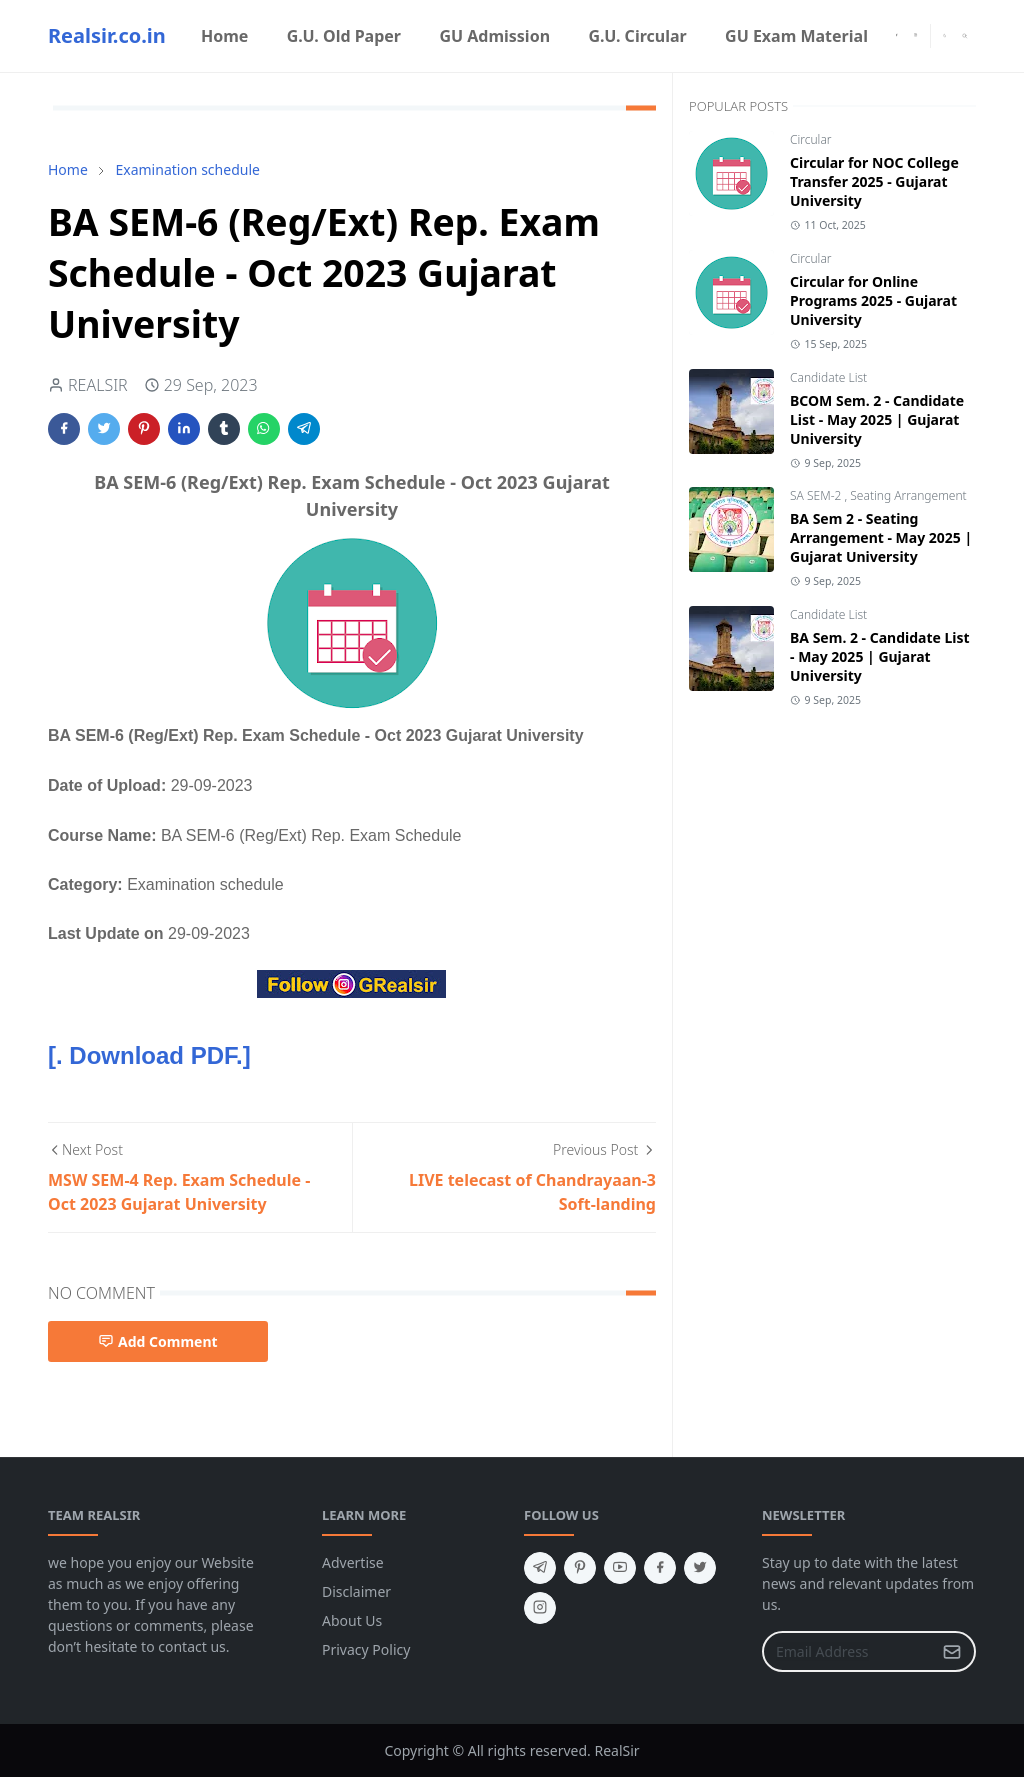  Describe the element at coordinates (353, 1562) in the screenshot. I see `Advertise` at that location.